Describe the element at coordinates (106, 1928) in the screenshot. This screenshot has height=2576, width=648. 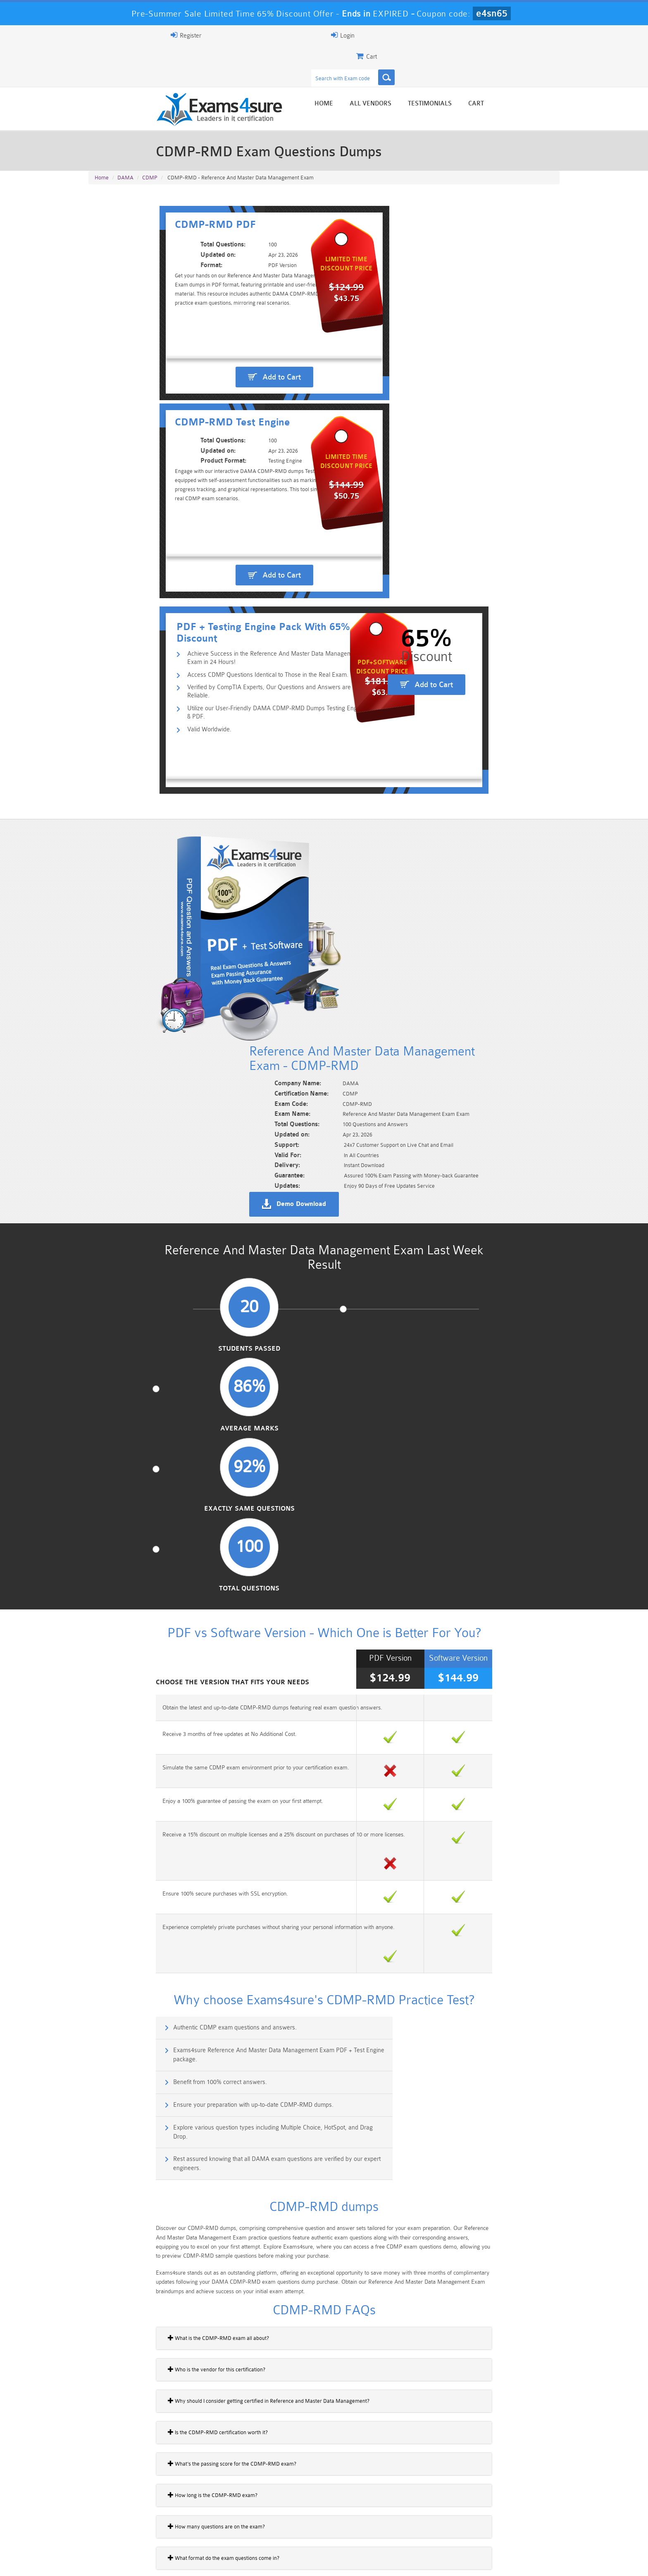
I see `DMF-1220` at that location.